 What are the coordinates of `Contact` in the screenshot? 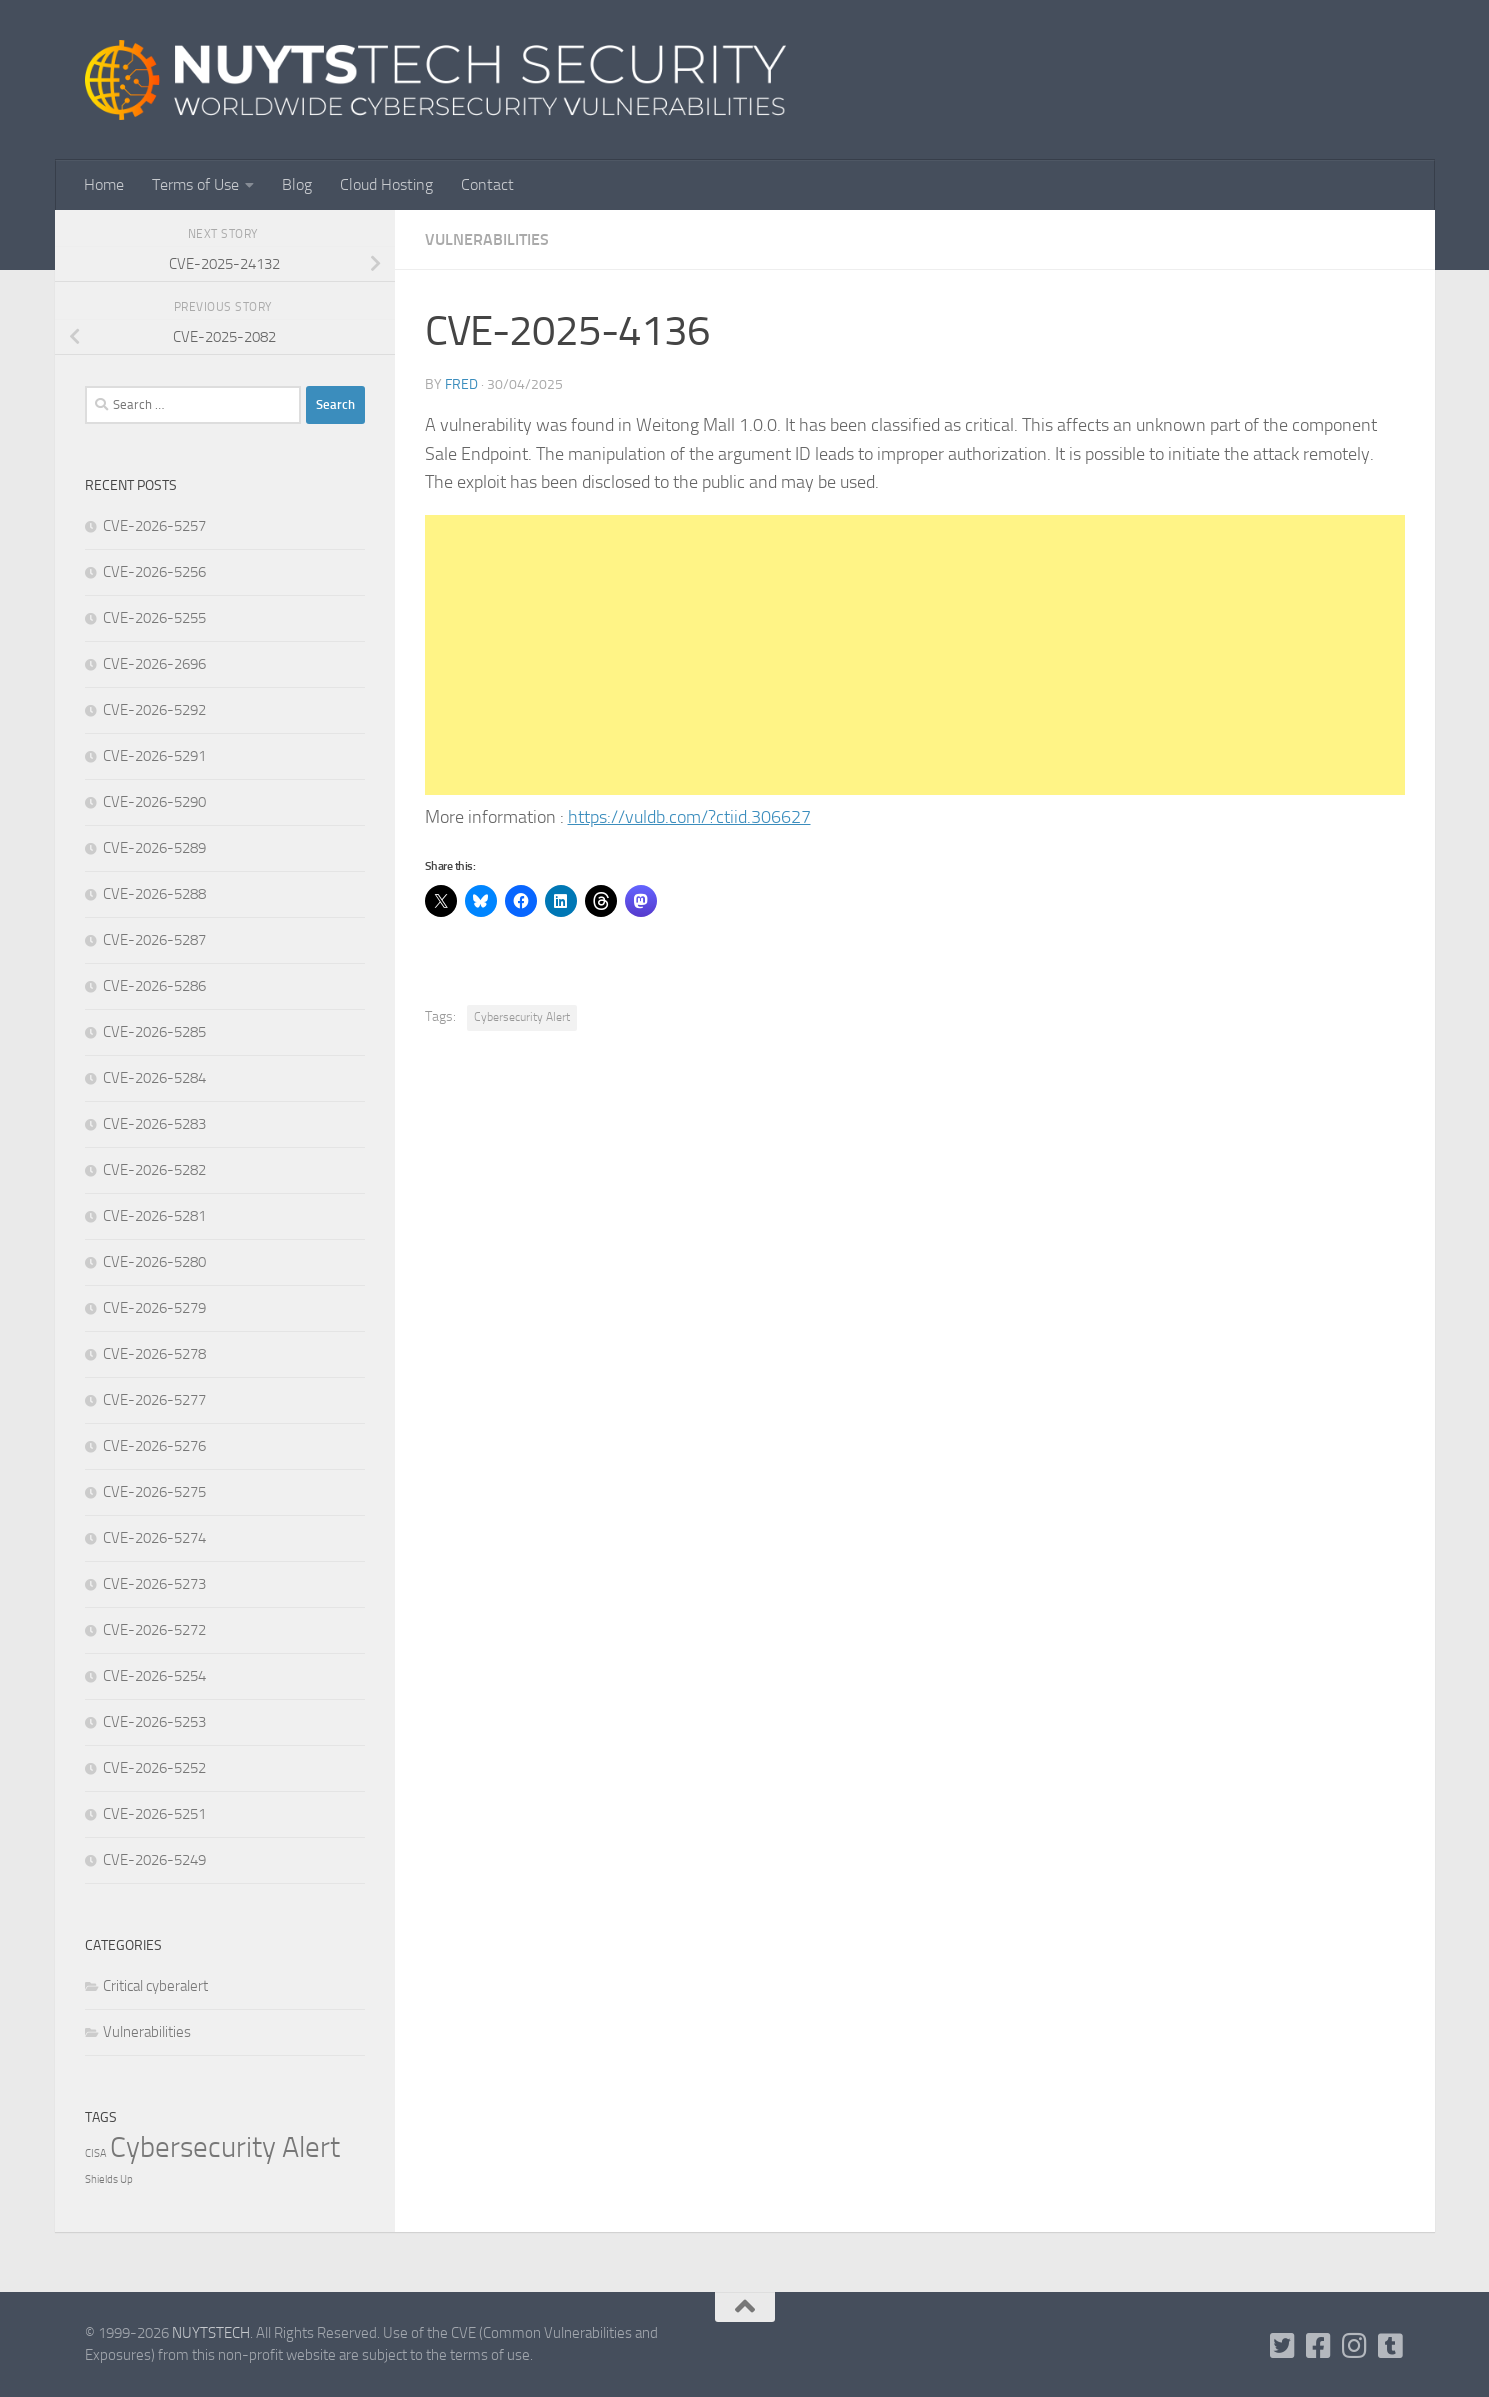 It's located at (487, 184).